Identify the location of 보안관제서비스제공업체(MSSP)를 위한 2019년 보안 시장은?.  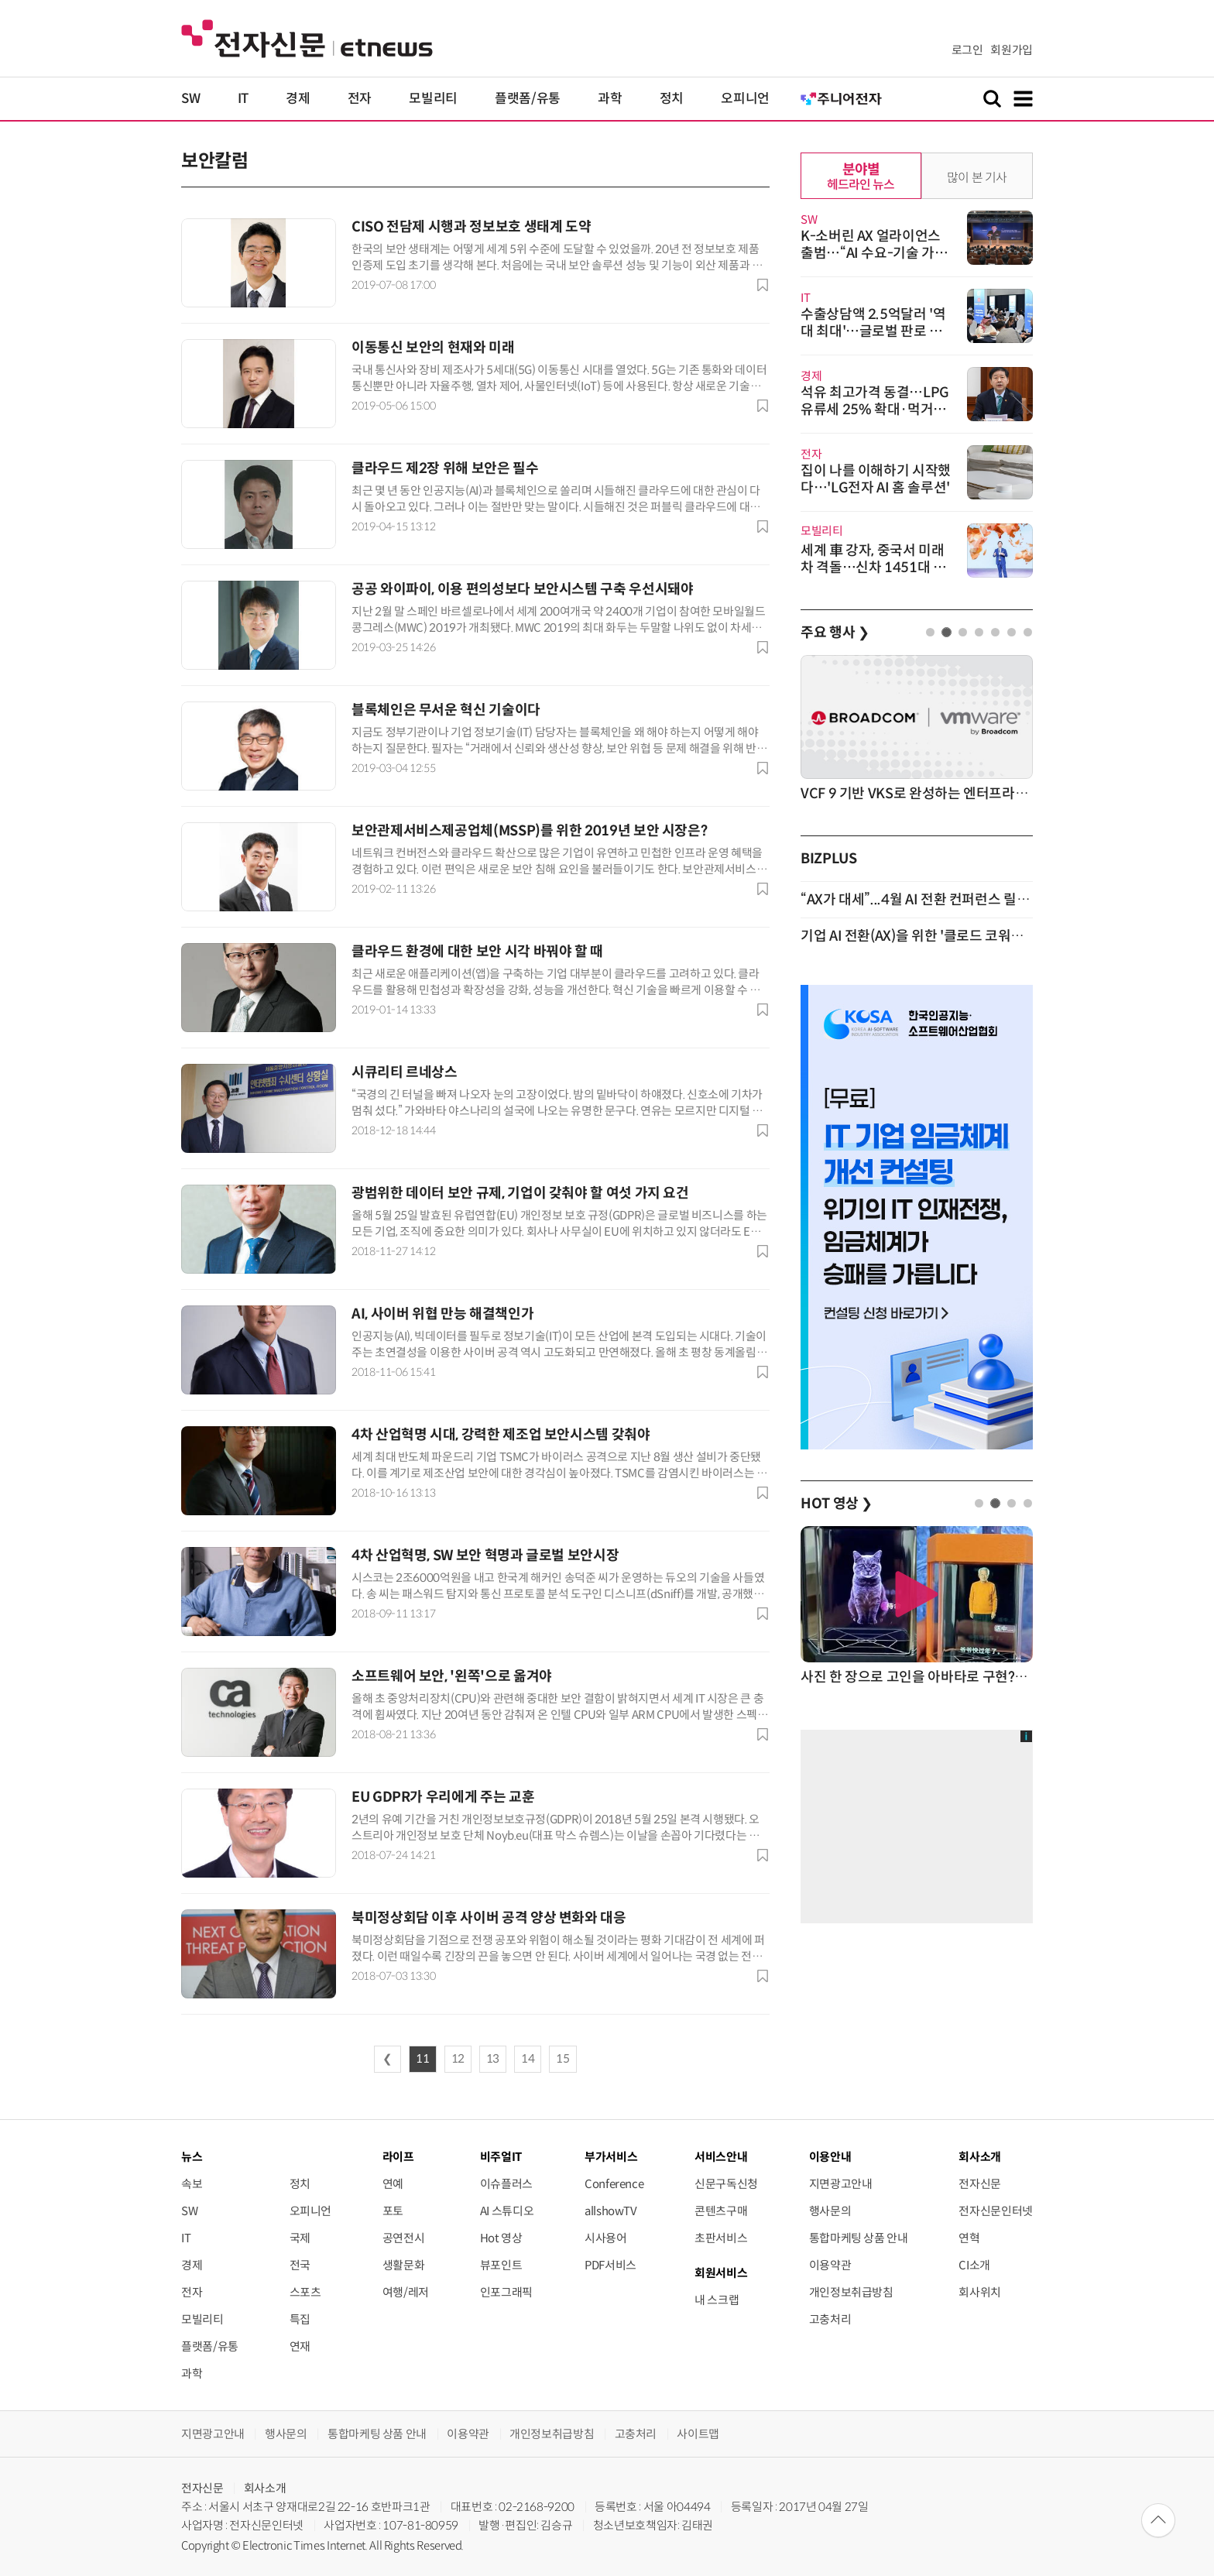
(529, 830).